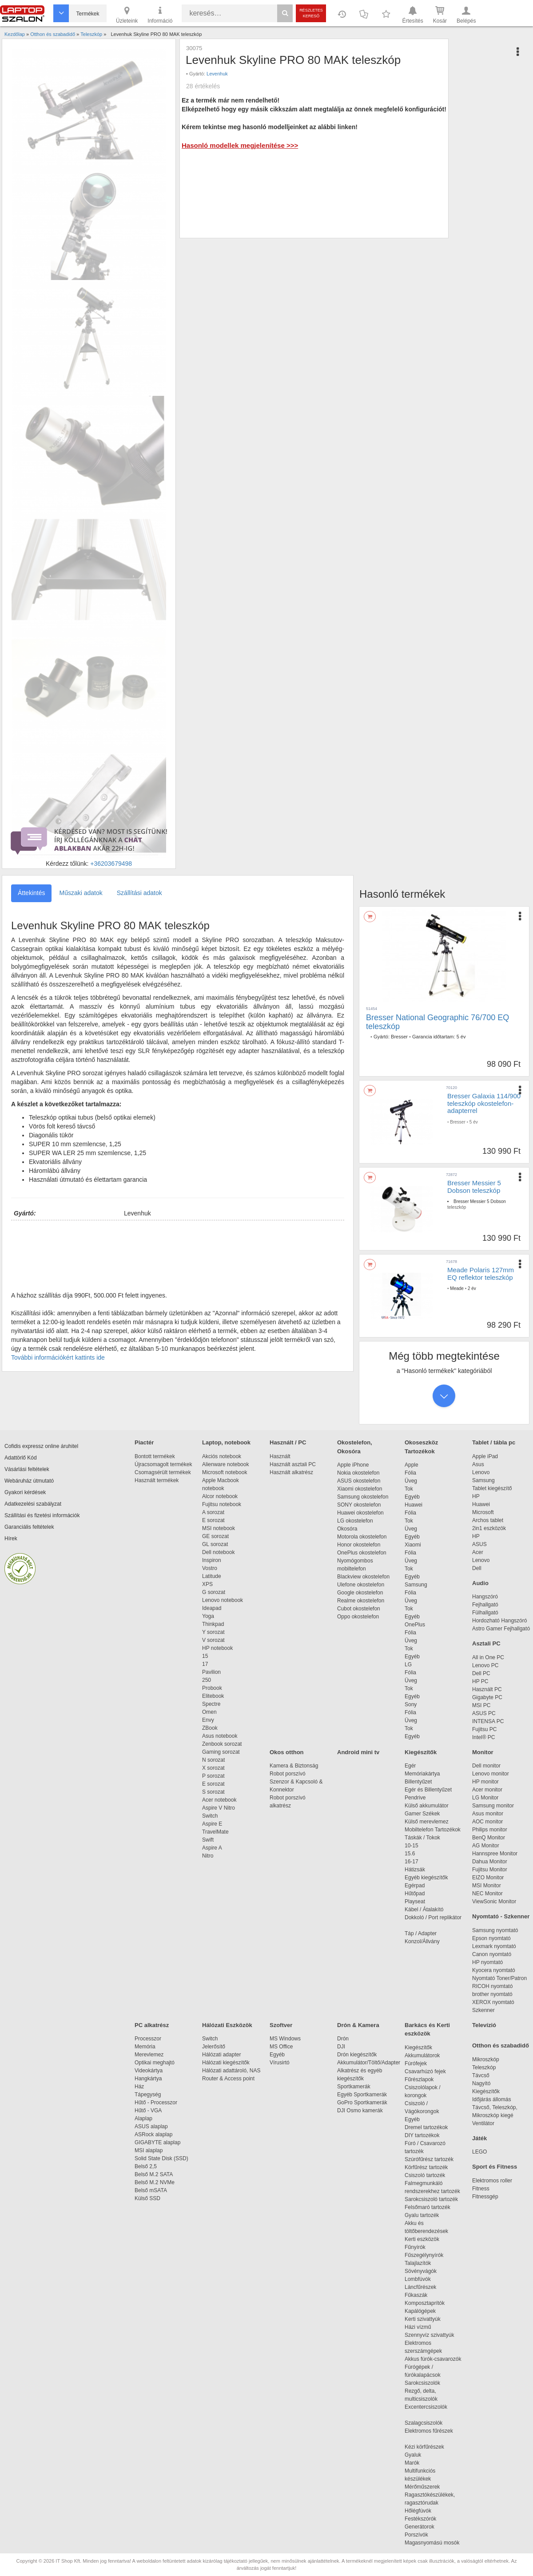  What do you see at coordinates (422, 1814) in the screenshot?
I see `Gamer Székek` at bounding box center [422, 1814].